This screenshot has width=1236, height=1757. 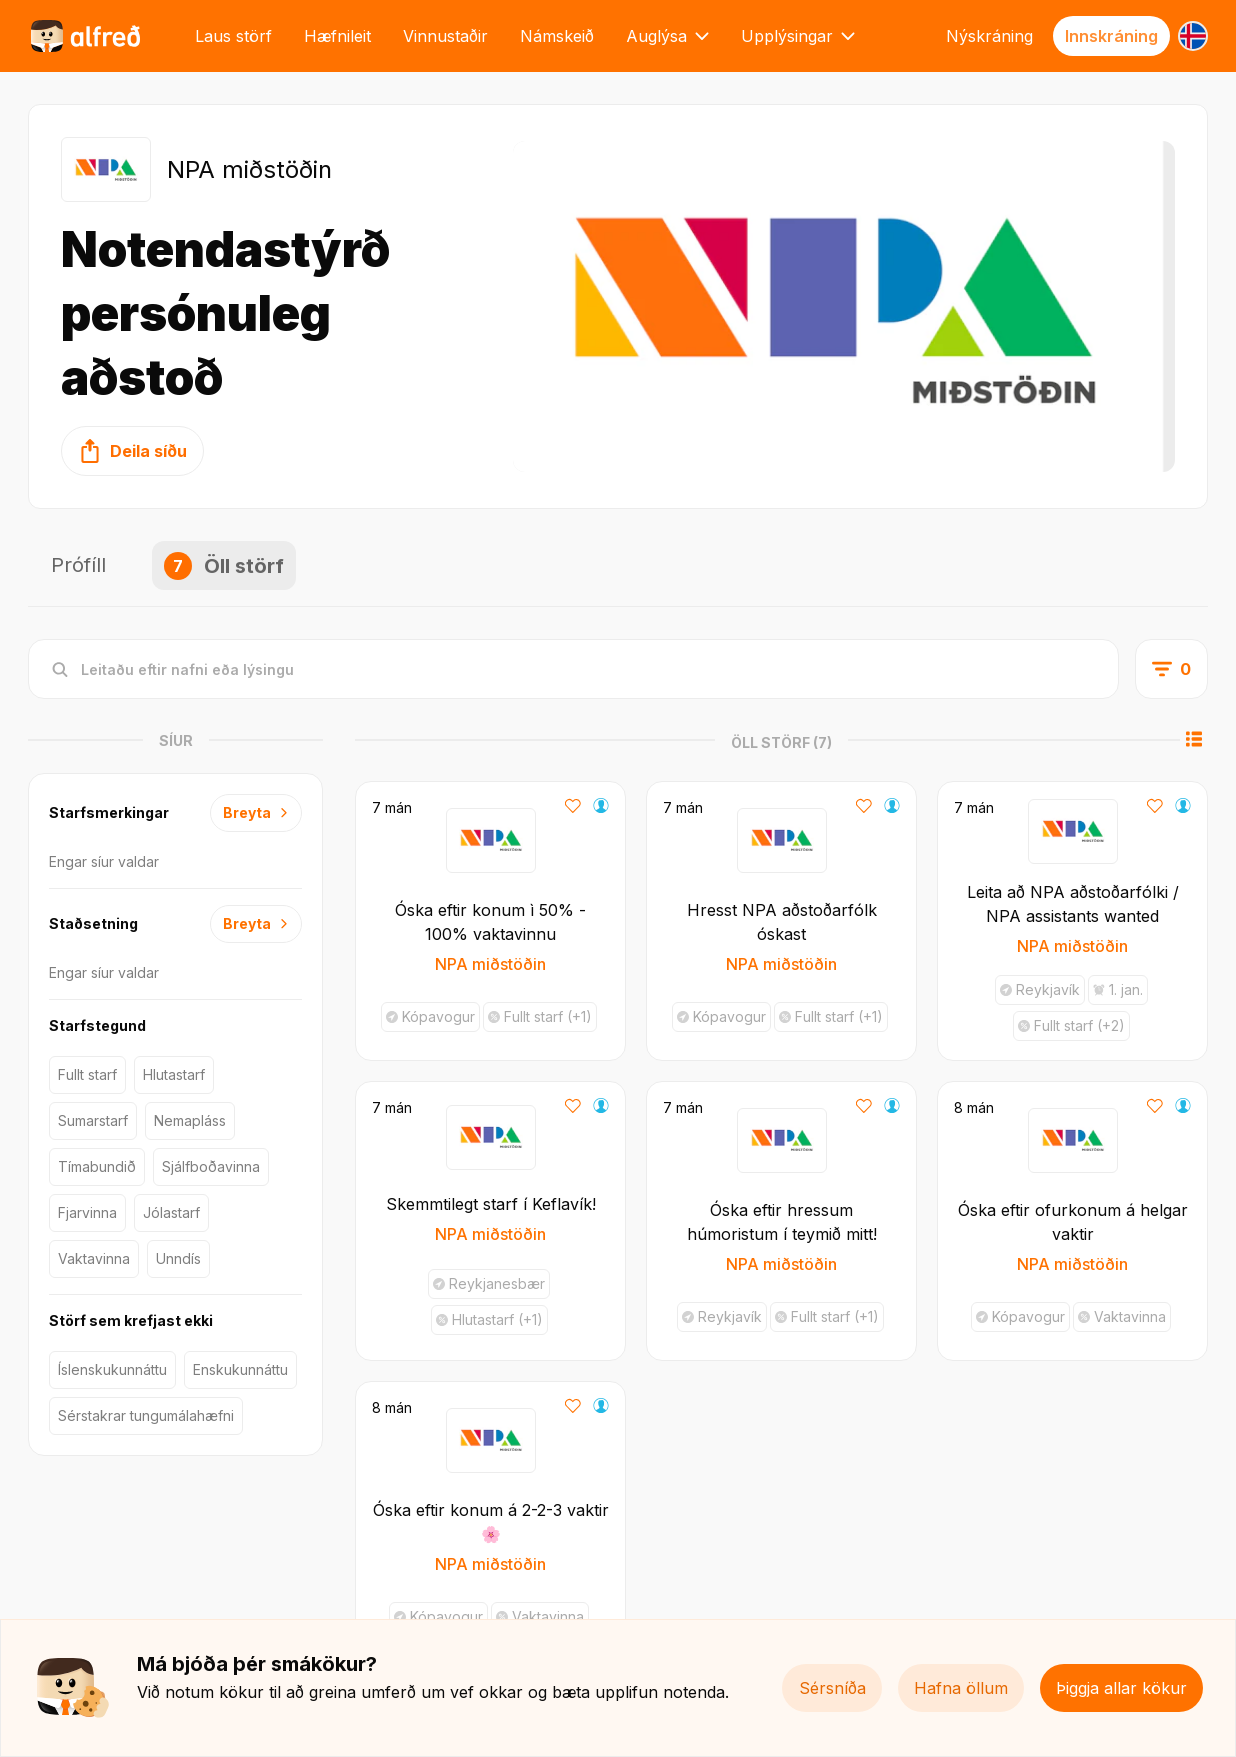 What do you see at coordinates (211, 1166) in the screenshot?
I see `Sjálfboðavinna` at bounding box center [211, 1166].